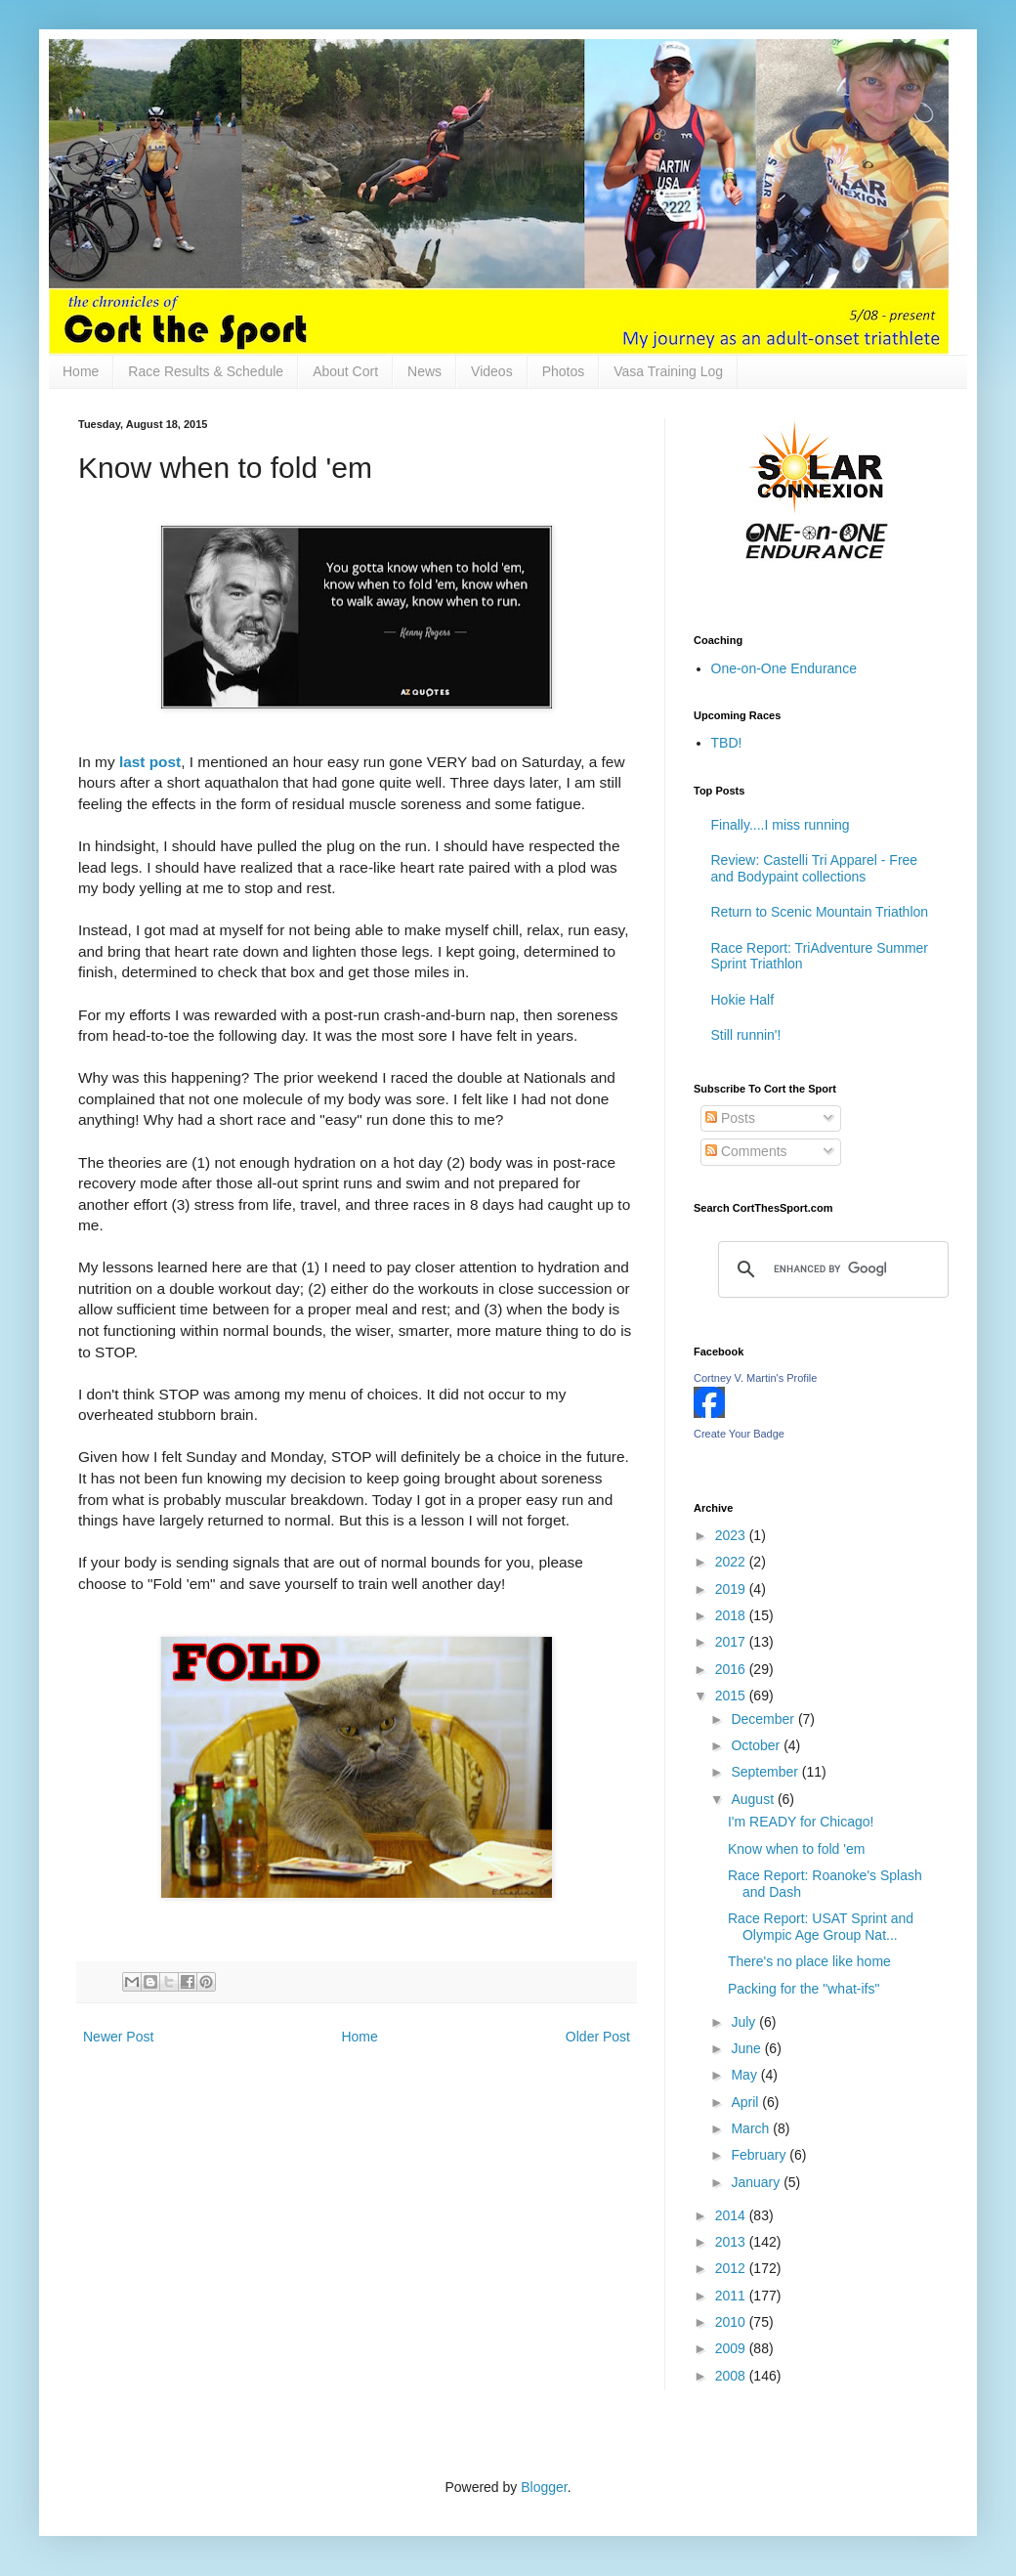 This screenshot has height=2576, width=1016. I want to click on Race Results & Schedule, so click(205, 371).